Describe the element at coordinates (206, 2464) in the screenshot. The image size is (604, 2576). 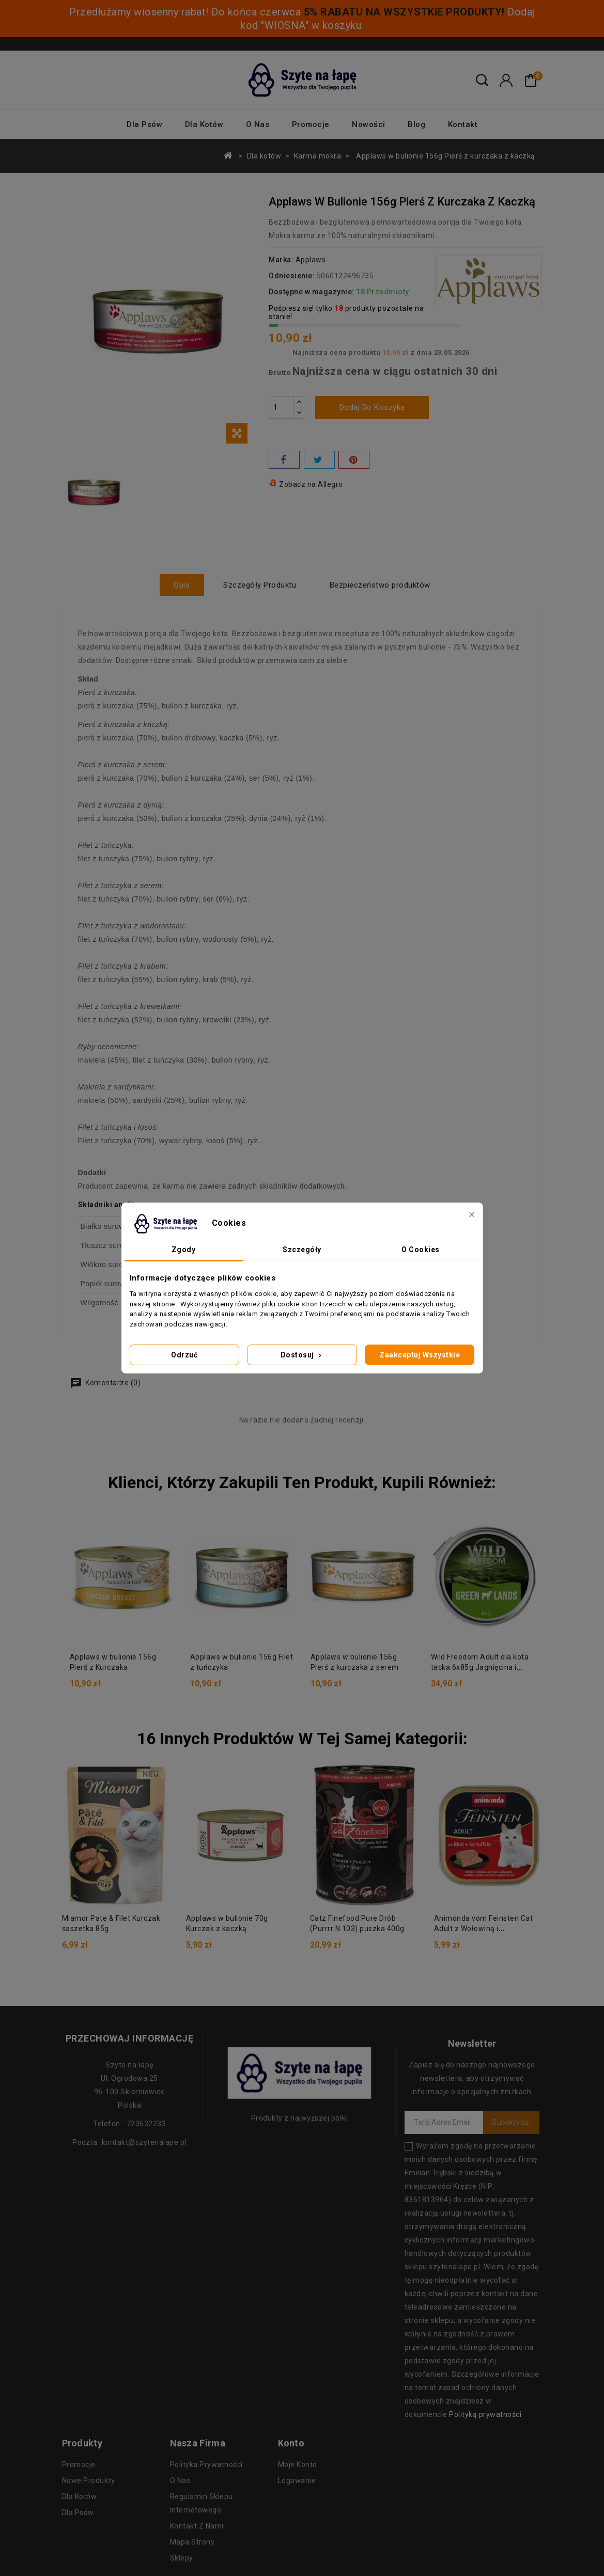
I see `Polityka prywatności` at that location.